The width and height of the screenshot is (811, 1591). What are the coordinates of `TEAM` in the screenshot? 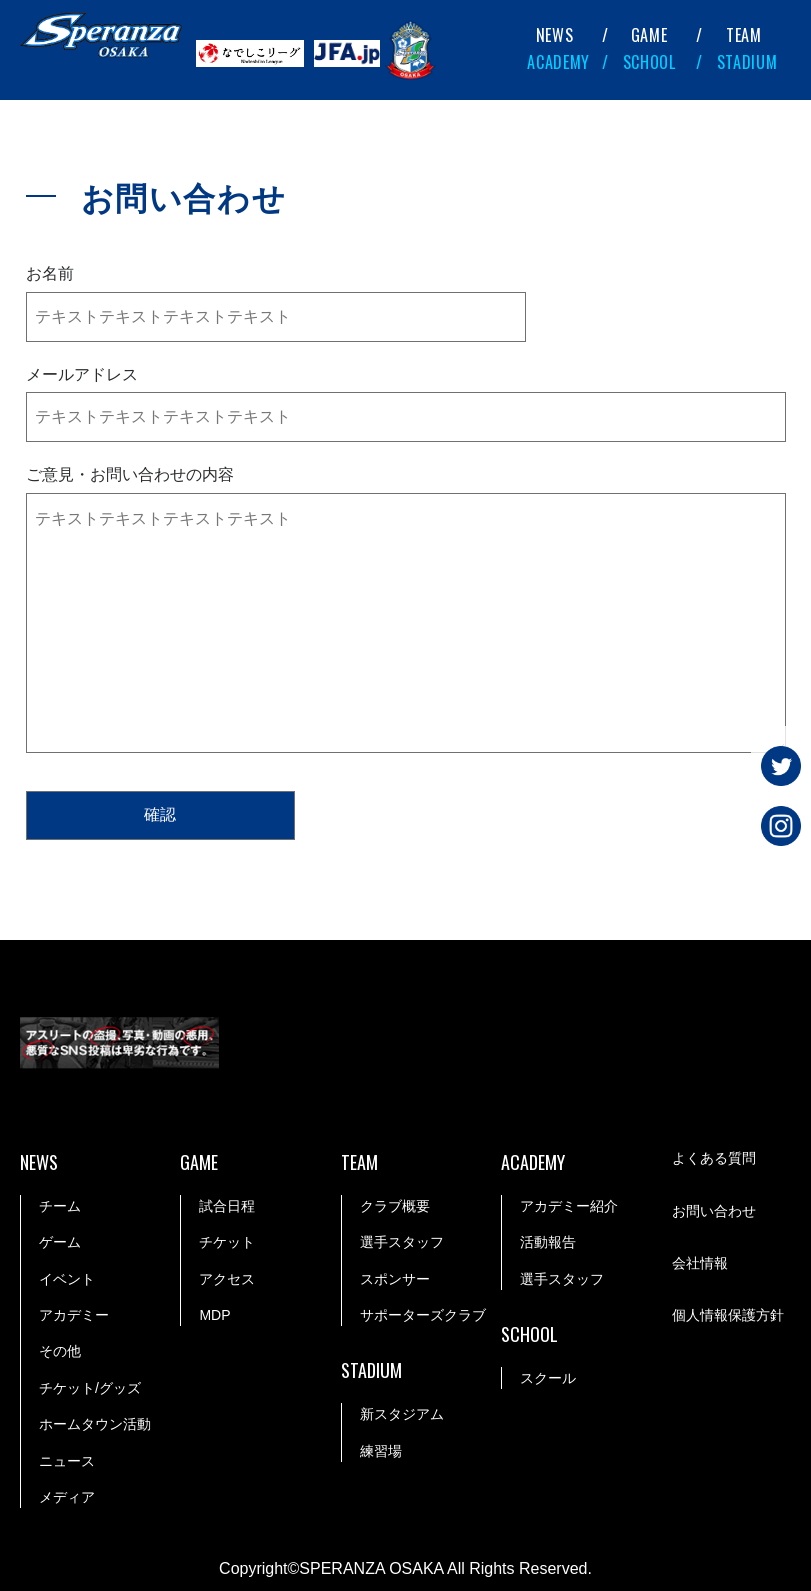 It's located at (744, 35).